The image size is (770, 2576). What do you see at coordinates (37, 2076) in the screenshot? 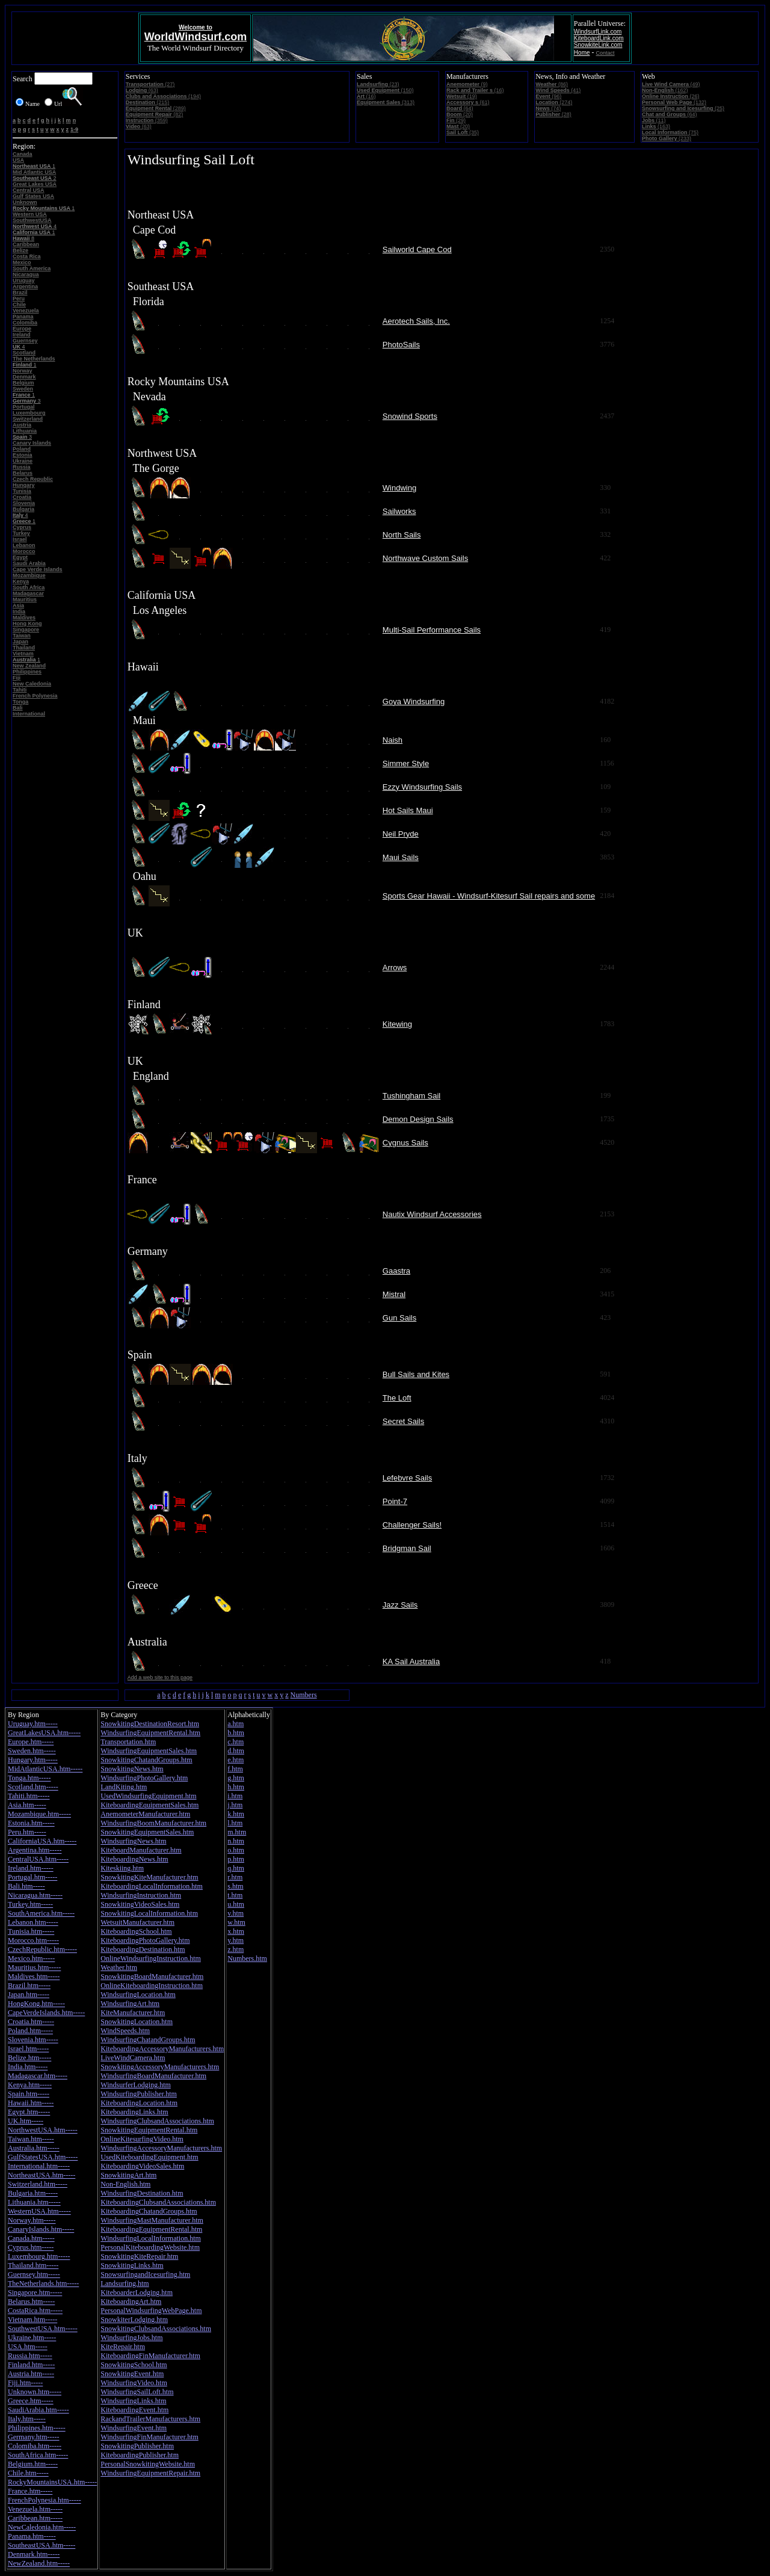
I see `Madagascar.htm-----` at bounding box center [37, 2076].